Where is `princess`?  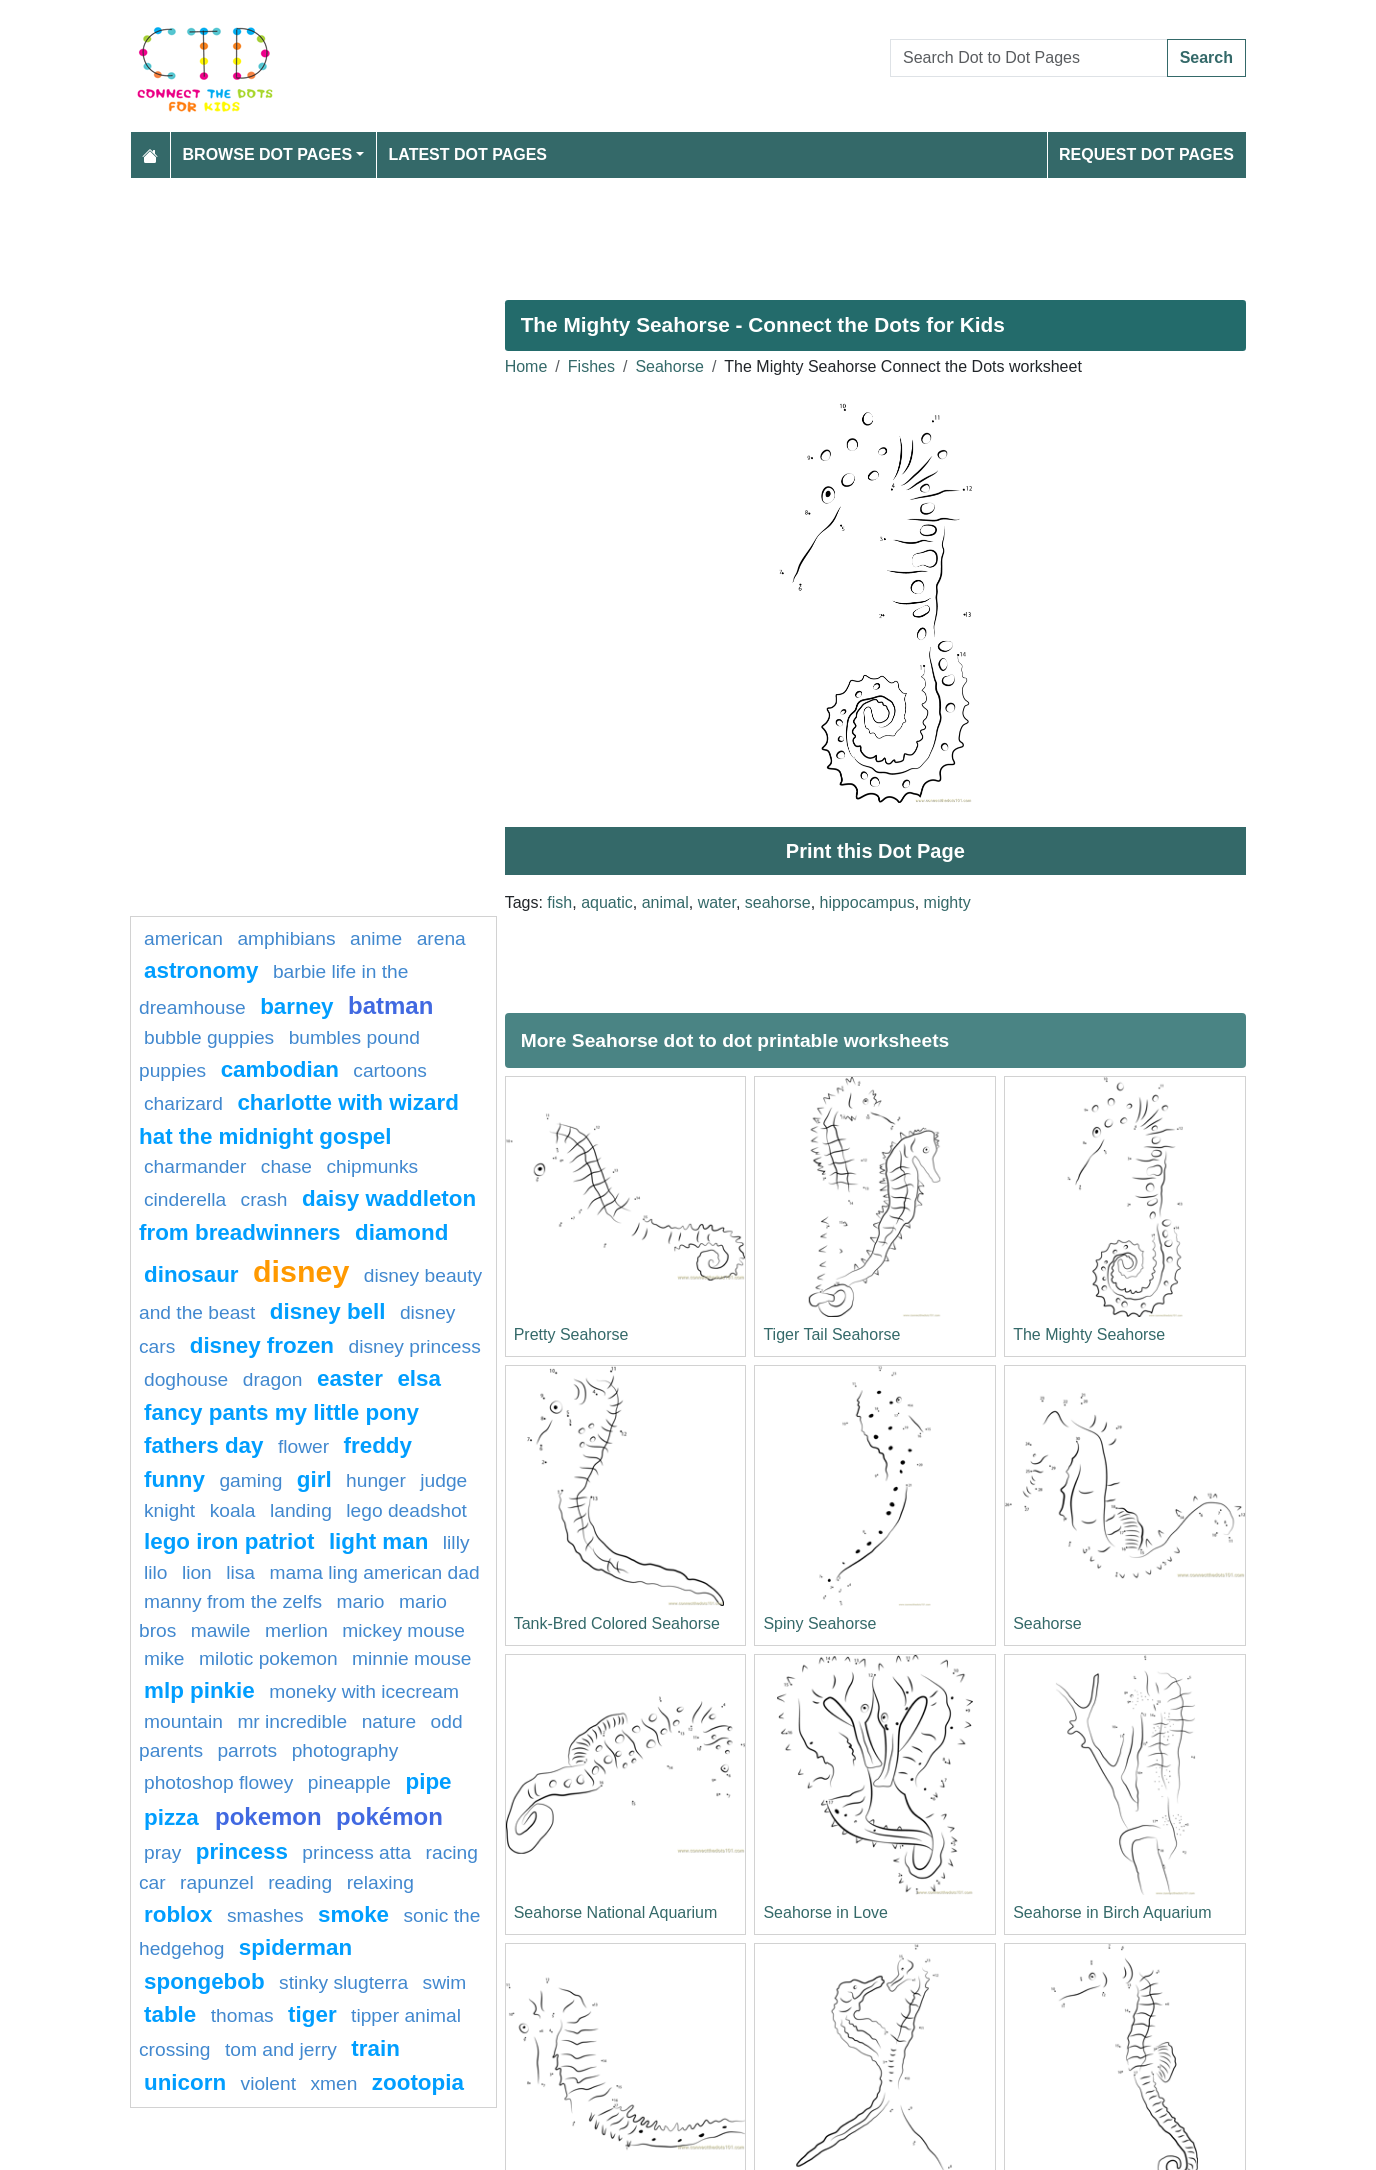 princess is located at coordinates (242, 1851).